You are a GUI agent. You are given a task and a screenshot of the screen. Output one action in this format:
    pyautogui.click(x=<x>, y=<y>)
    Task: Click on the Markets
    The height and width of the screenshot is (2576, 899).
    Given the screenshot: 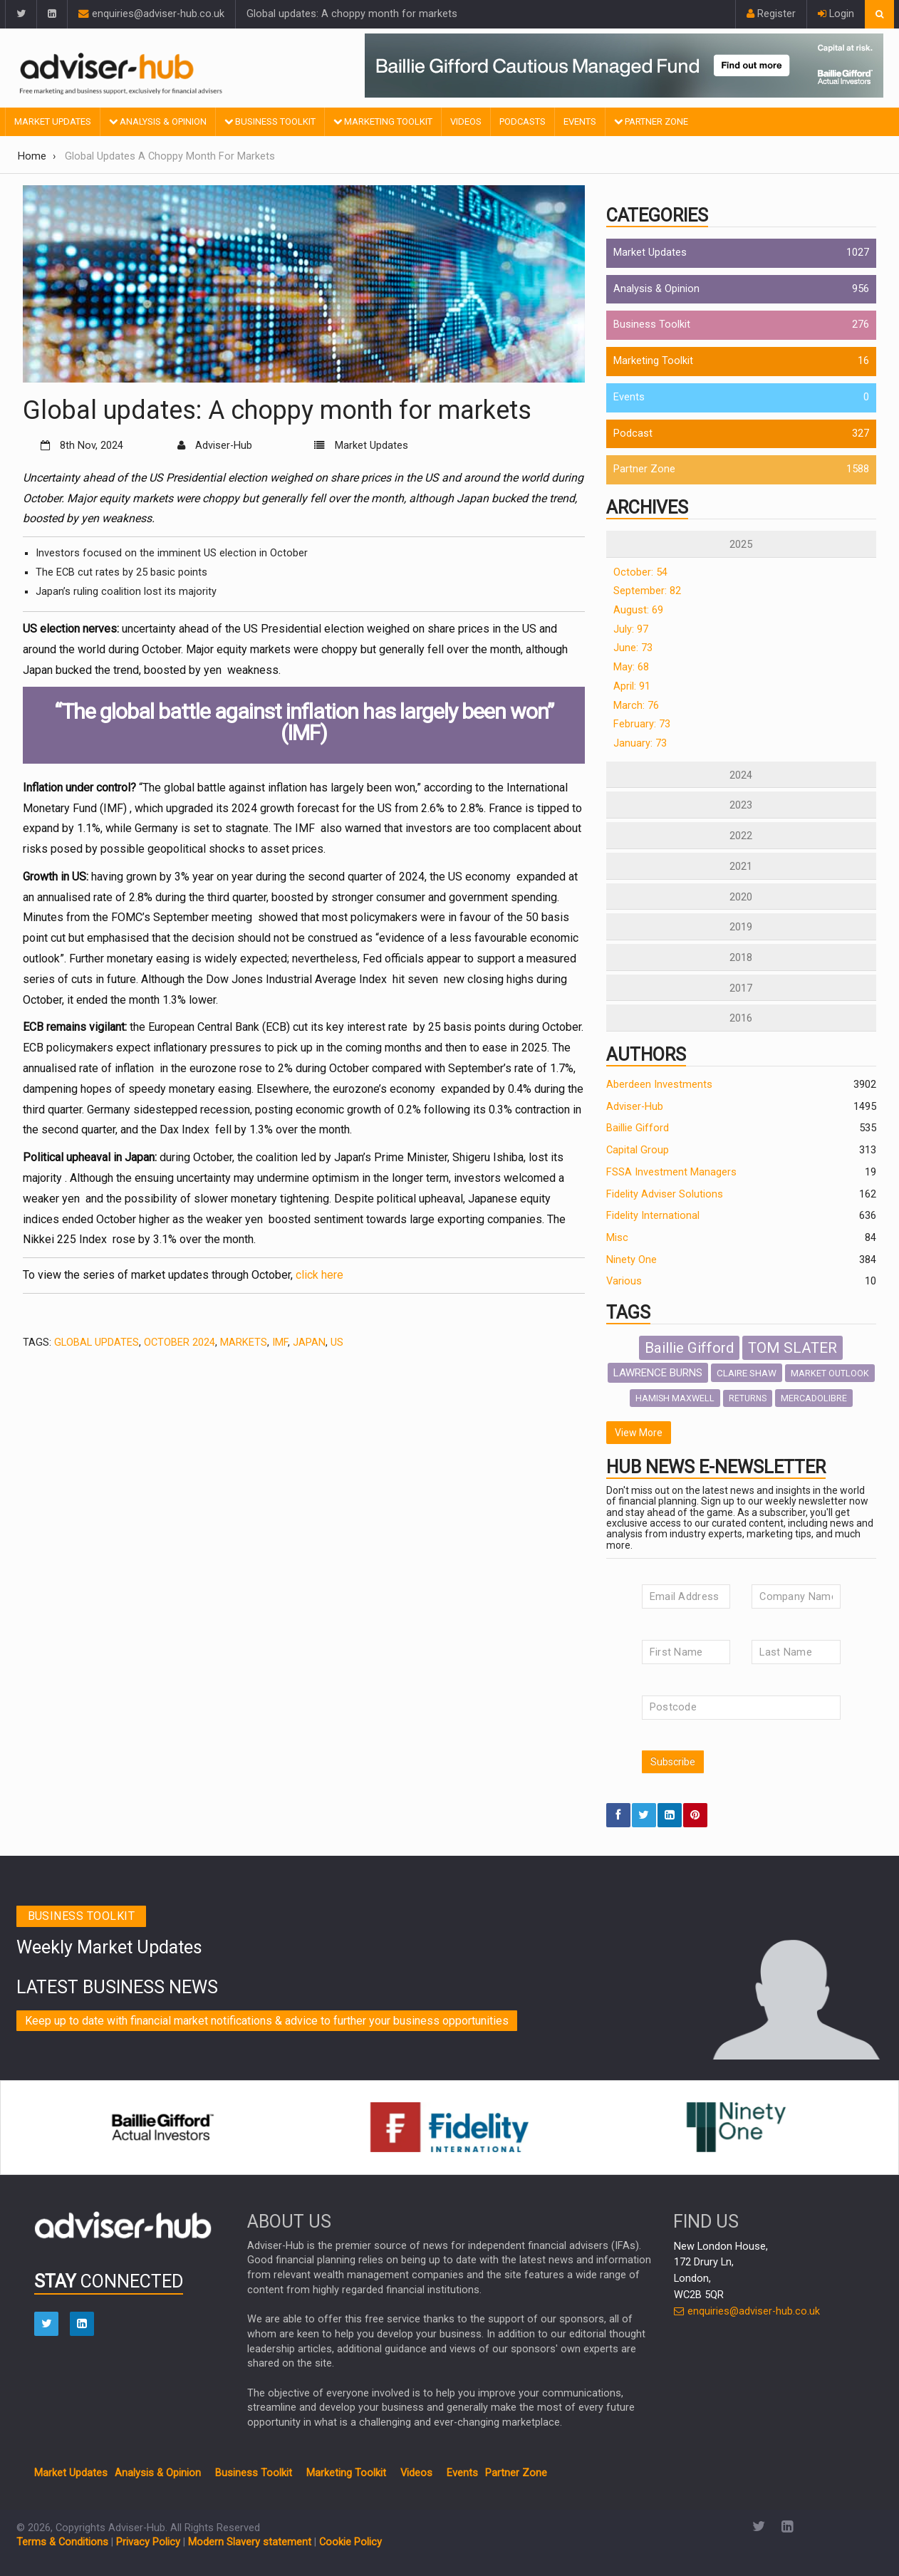 What is the action you would take?
    pyautogui.click(x=243, y=1342)
    